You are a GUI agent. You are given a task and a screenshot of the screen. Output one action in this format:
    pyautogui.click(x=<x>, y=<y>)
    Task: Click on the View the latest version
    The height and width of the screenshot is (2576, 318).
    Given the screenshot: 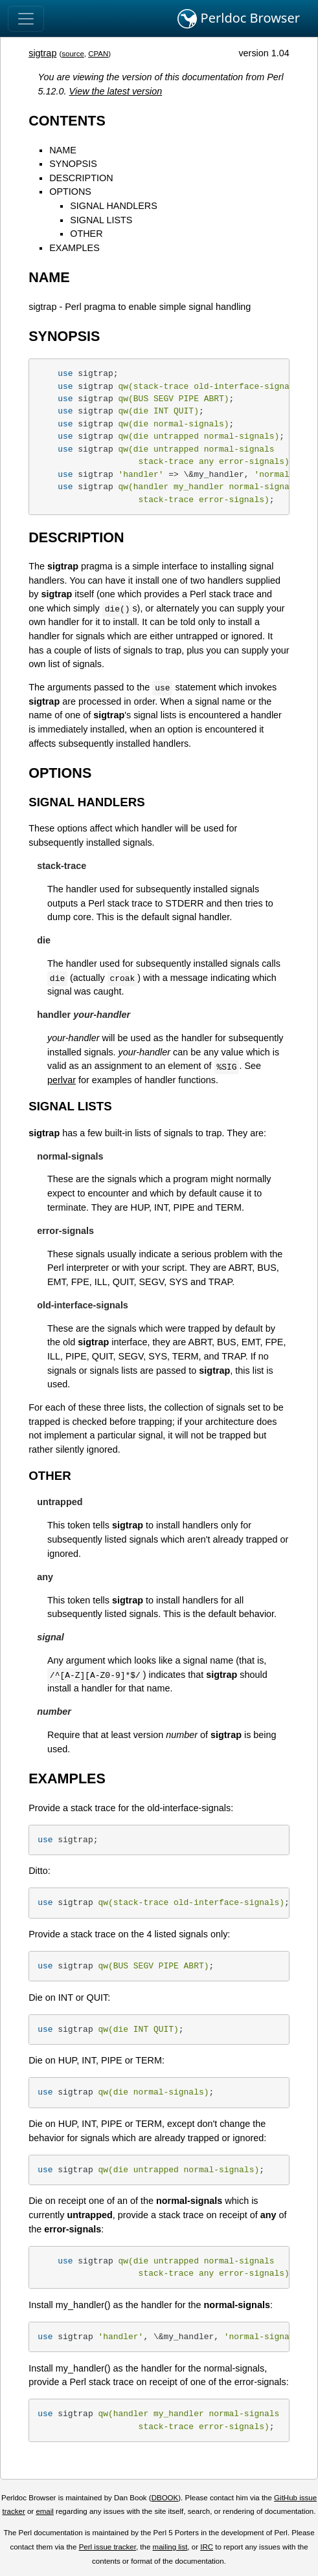 What is the action you would take?
    pyautogui.click(x=116, y=91)
    